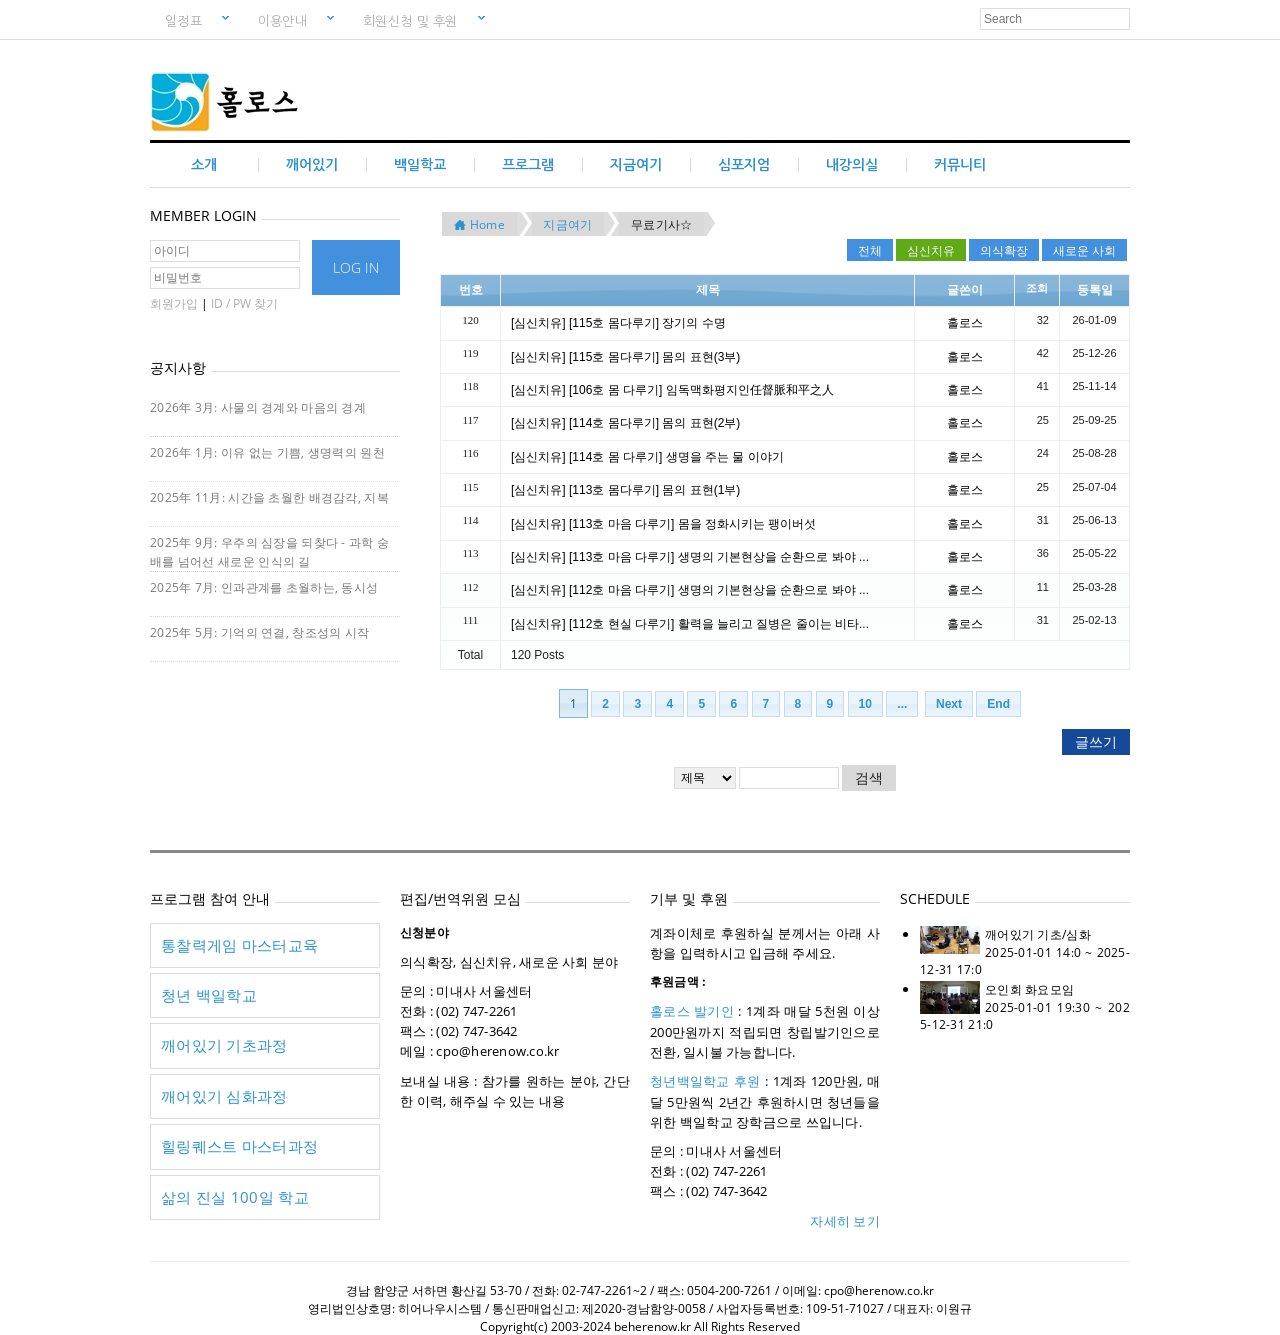 This screenshot has width=1280, height=1335. Describe the element at coordinates (636, 165) in the screenshot. I see `지금여기` at that location.